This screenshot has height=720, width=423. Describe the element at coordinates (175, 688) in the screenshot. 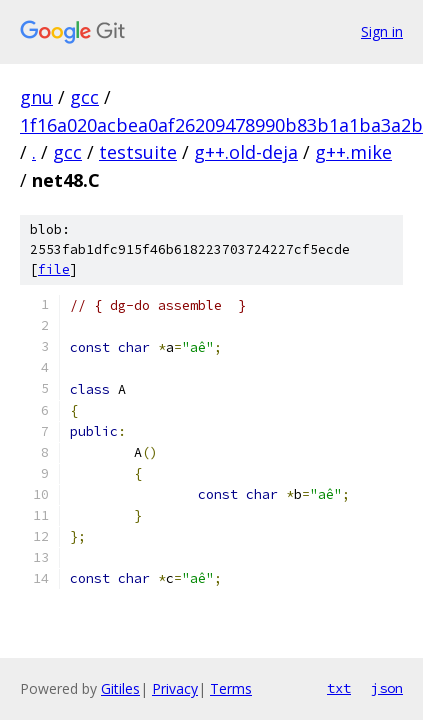

I see `Privacy` at that location.